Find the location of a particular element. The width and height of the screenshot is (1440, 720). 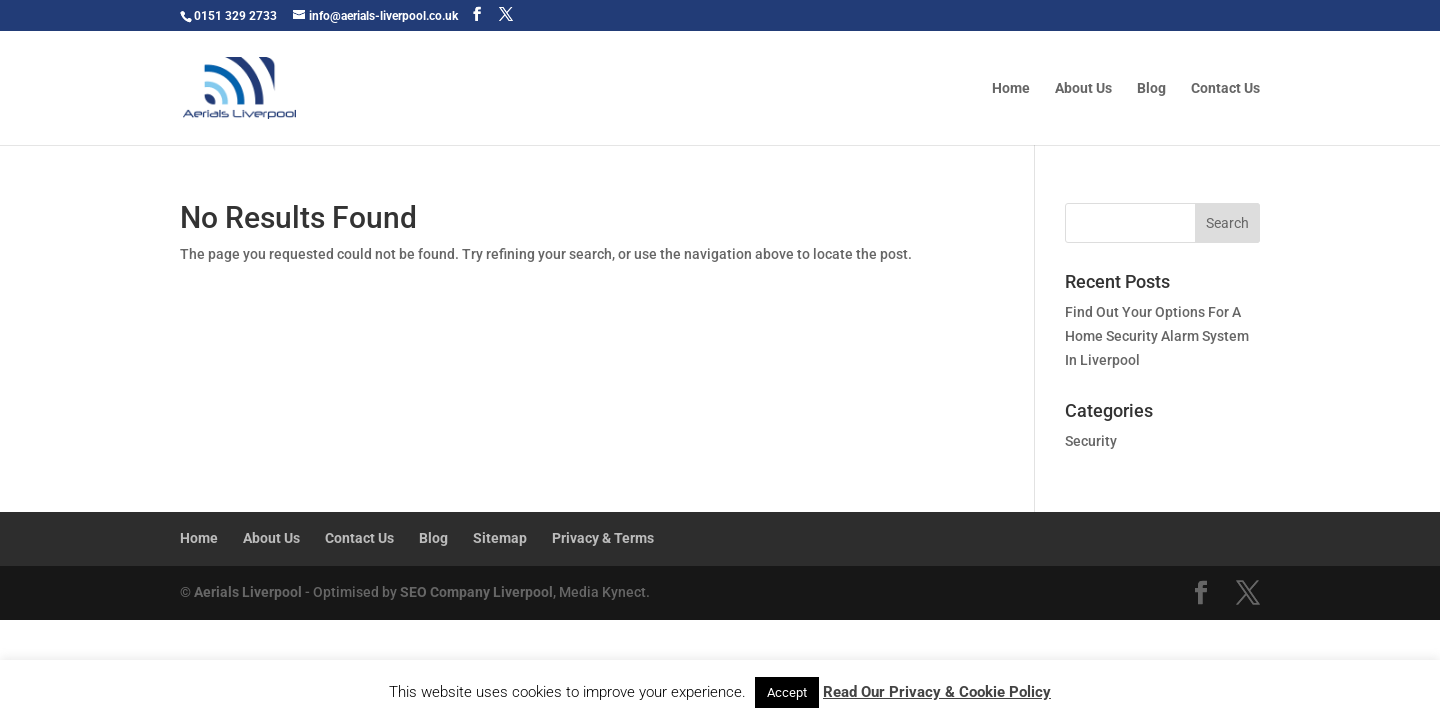

Read Our Privacy & Cookie Policy is located at coordinates (937, 692).